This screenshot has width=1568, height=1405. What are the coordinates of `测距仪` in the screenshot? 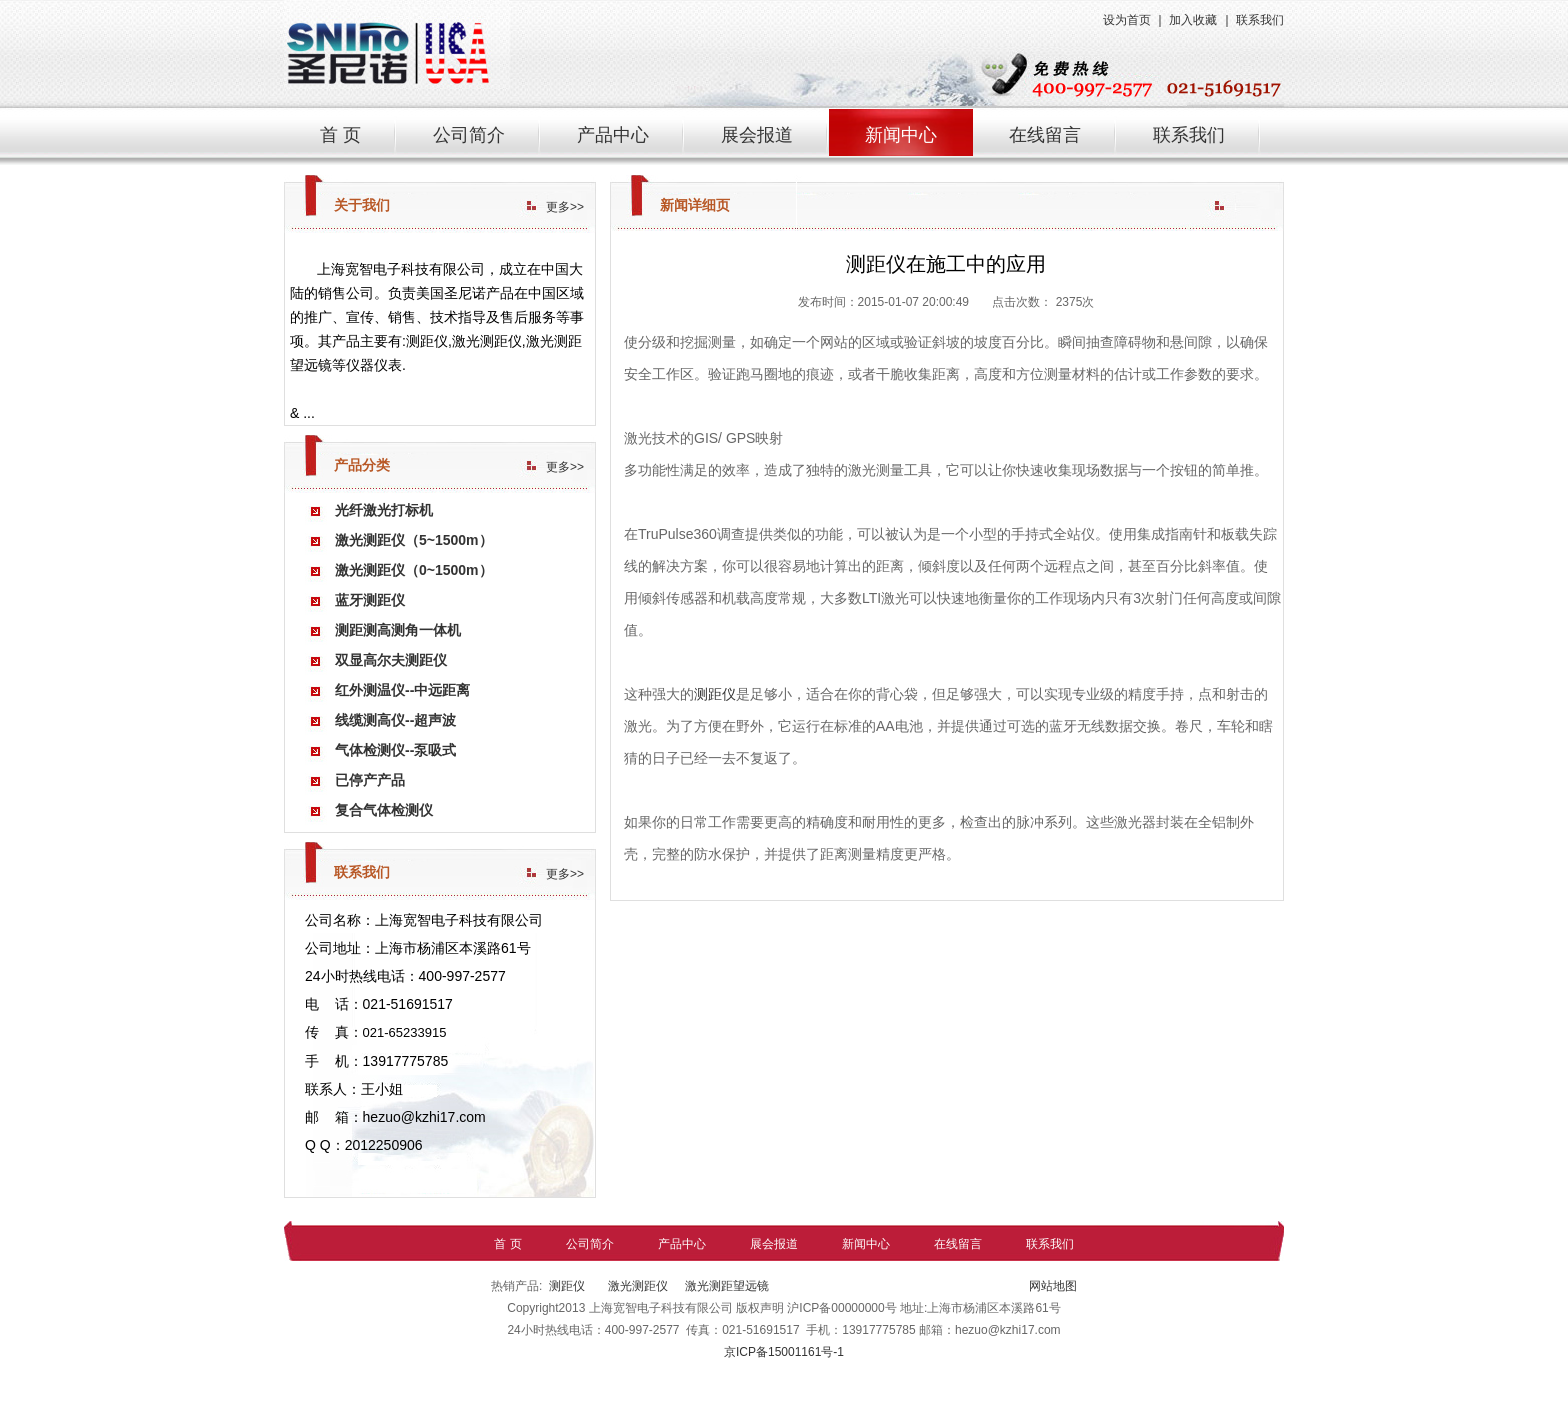 It's located at (715, 694).